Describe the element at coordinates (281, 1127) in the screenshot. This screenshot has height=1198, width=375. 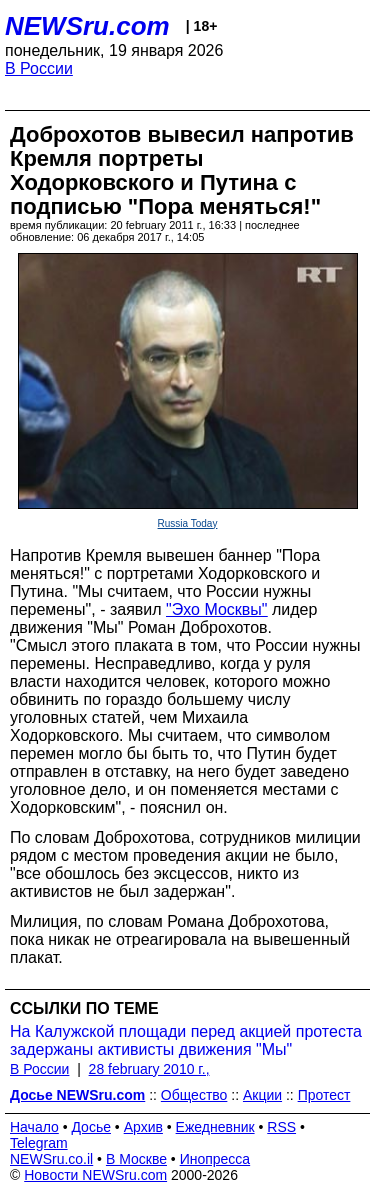
I see `RSS` at that location.